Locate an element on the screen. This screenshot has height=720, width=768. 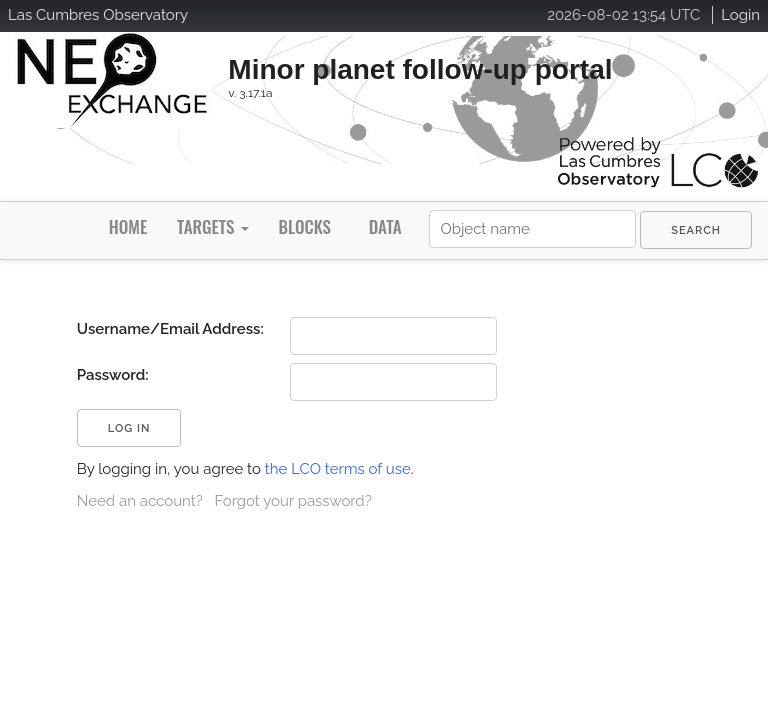
the LCO terms of use is located at coordinates (338, 469).